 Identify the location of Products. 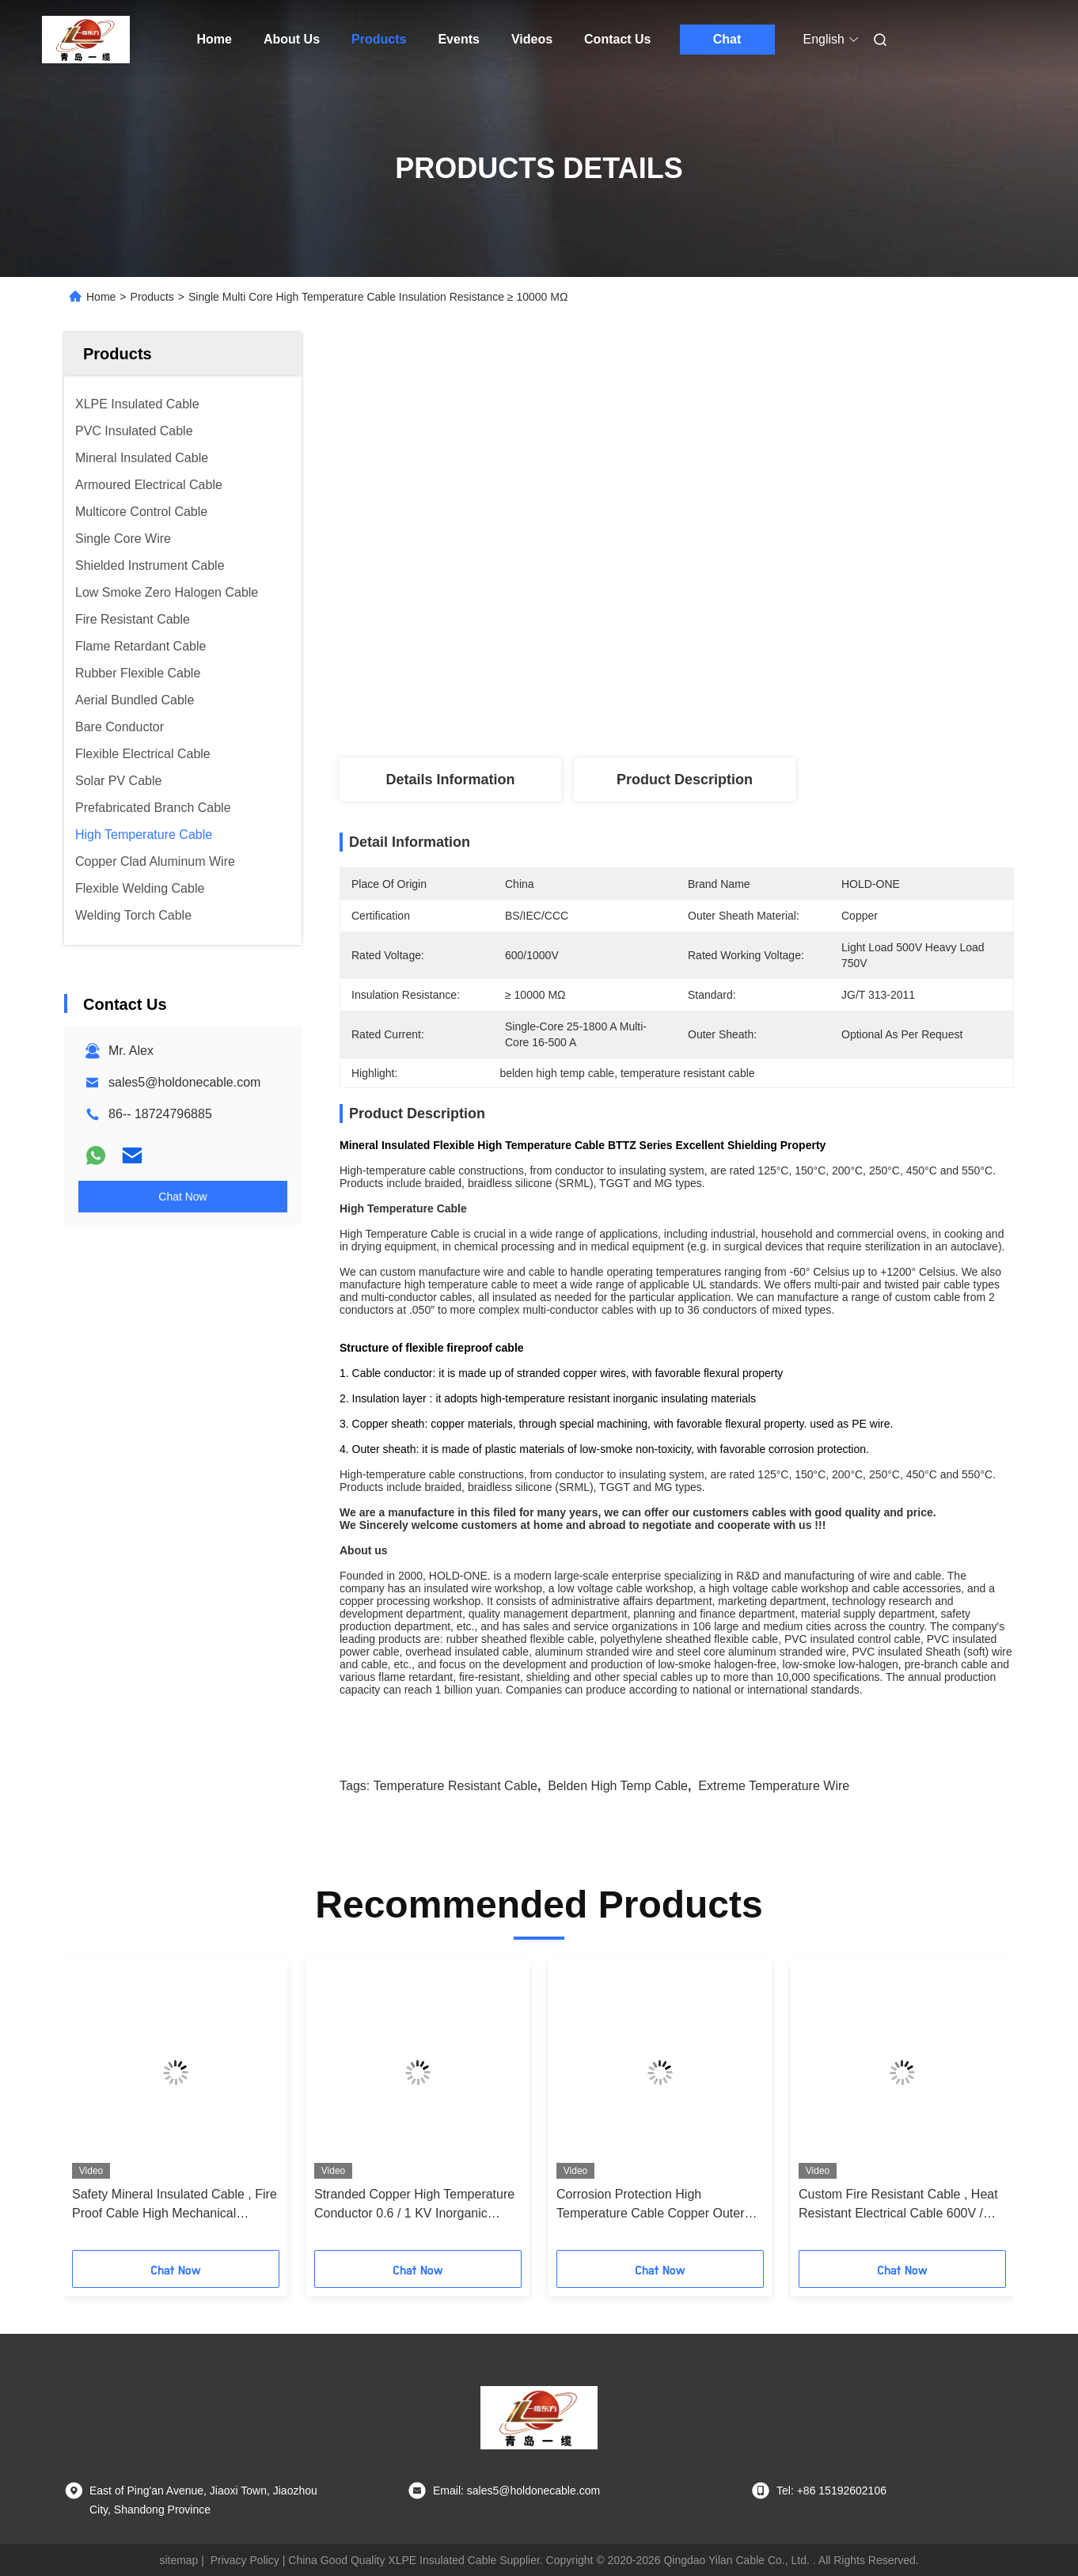
(378, 39).